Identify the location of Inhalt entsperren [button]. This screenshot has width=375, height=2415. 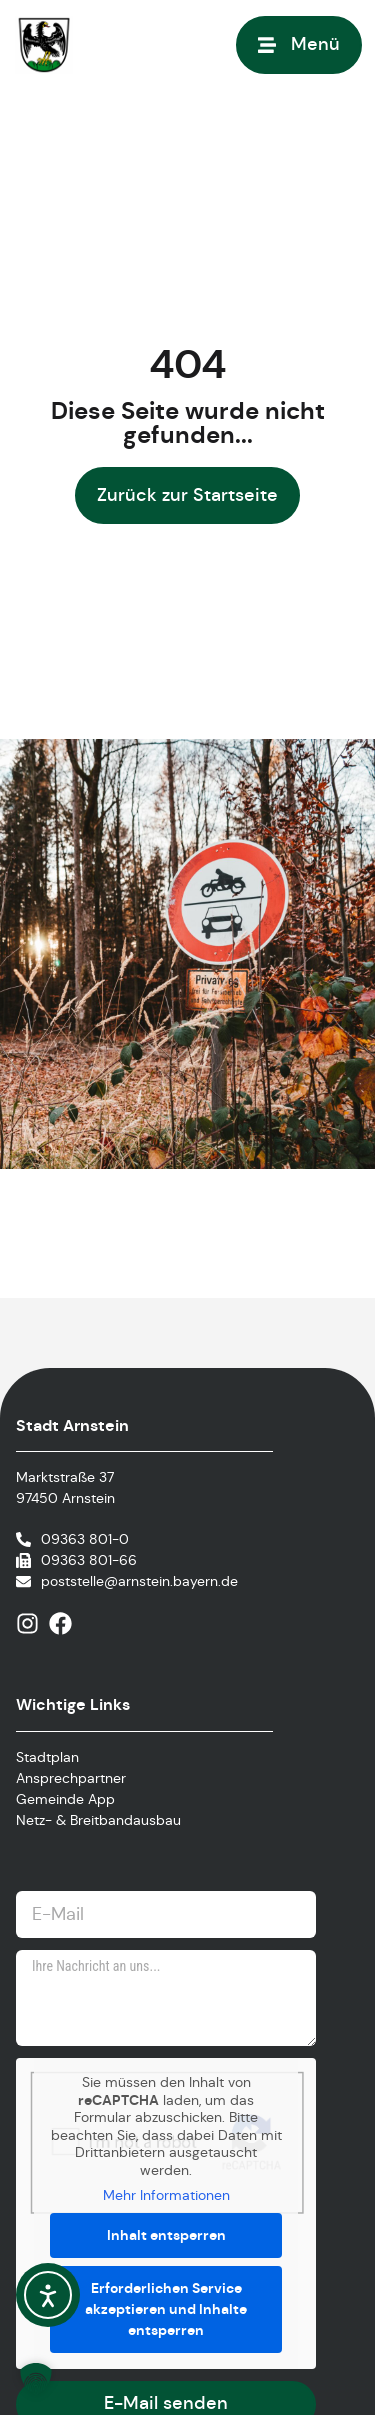
(166, 2235).